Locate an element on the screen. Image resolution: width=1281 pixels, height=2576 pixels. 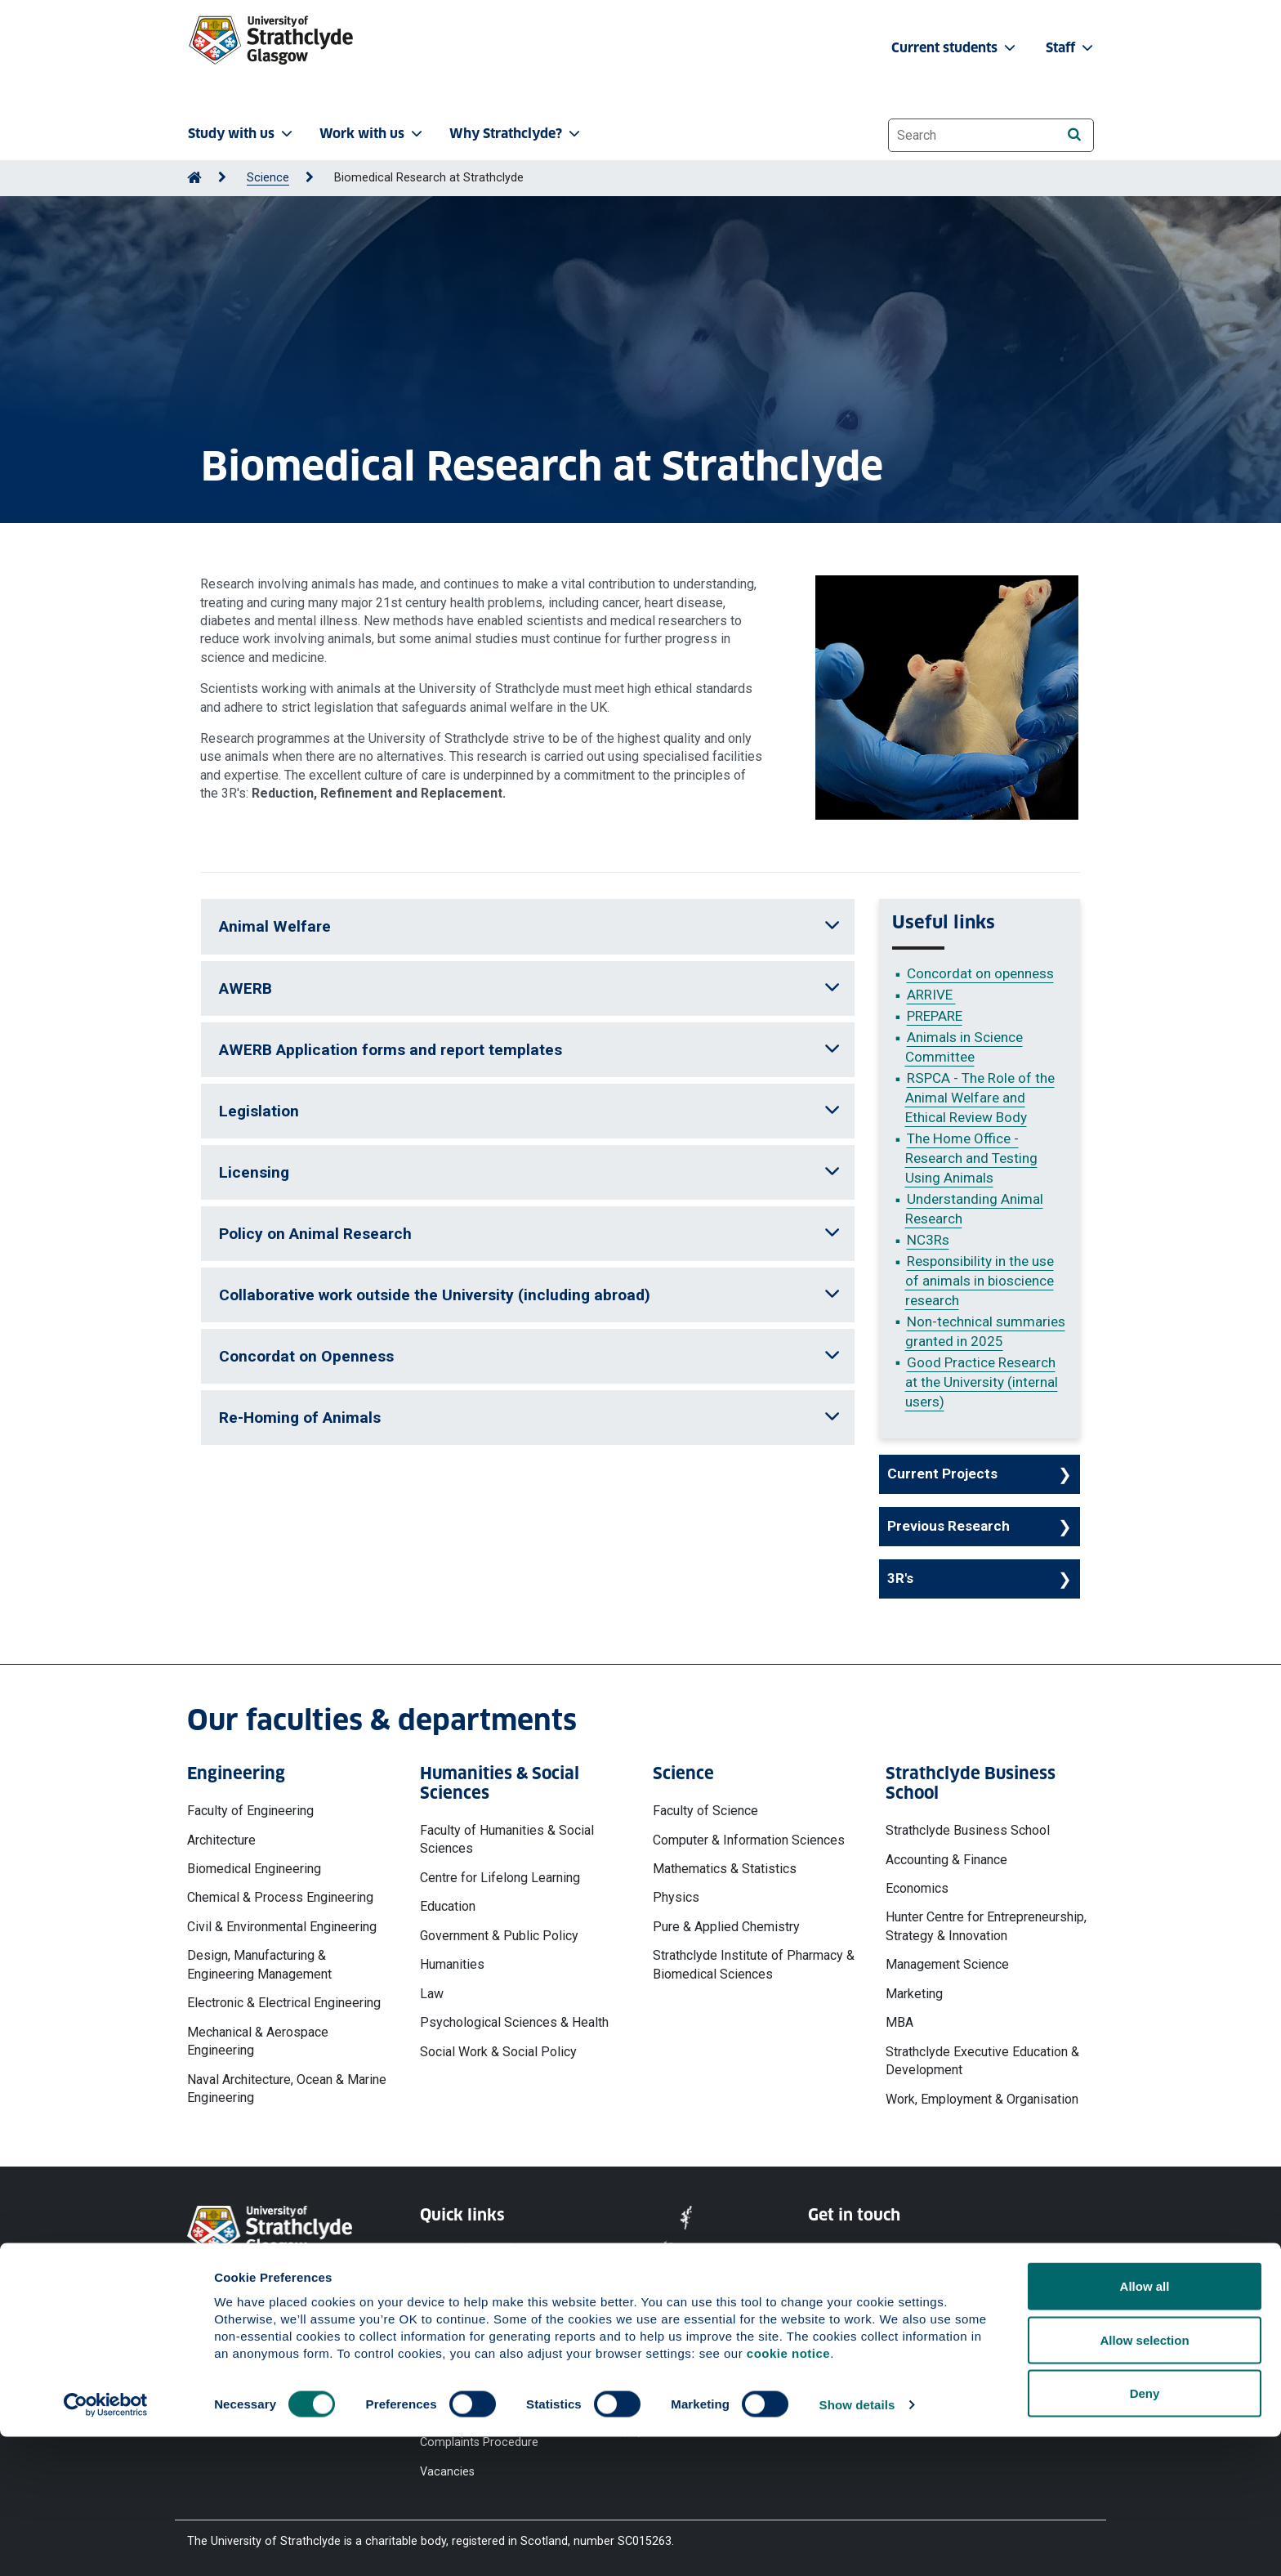
Policy on Animal Research is located at coordinates (529, 1233).